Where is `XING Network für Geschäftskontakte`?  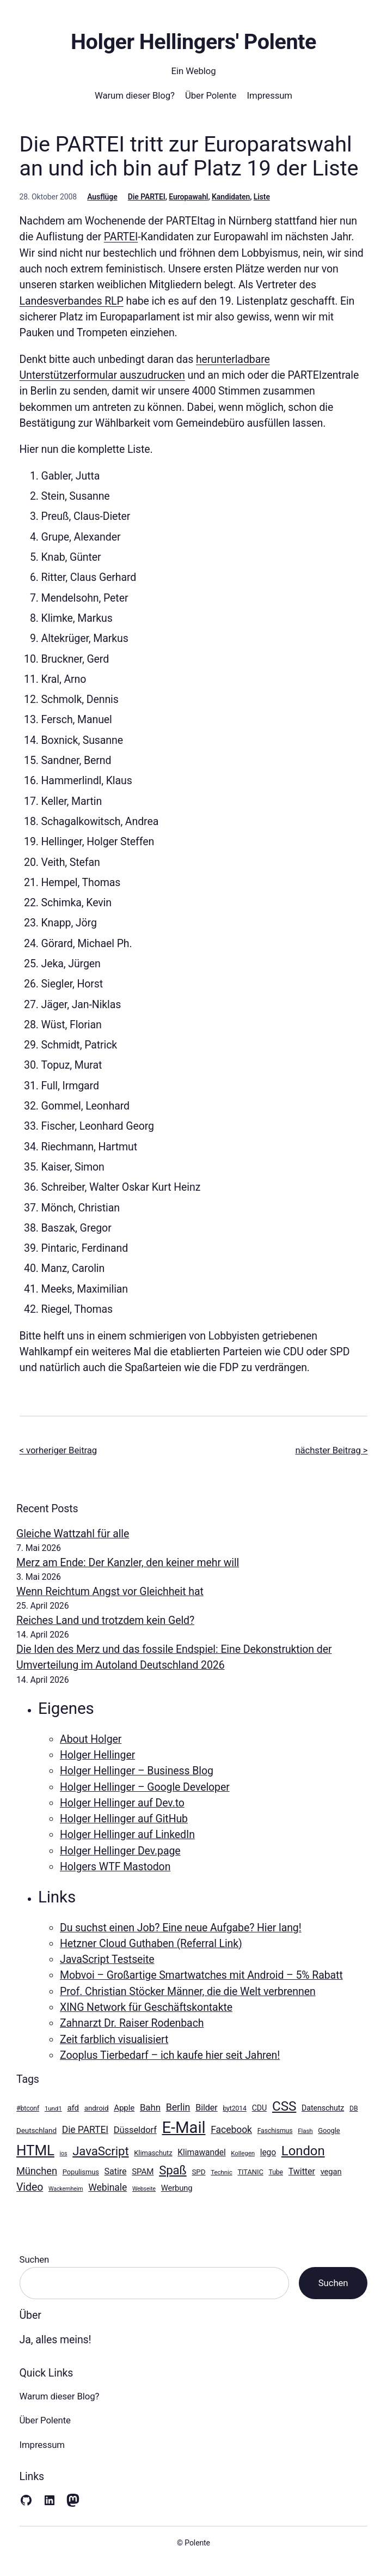 XING Network für Geschäftskontakte is located at coordinates (146, 2007).